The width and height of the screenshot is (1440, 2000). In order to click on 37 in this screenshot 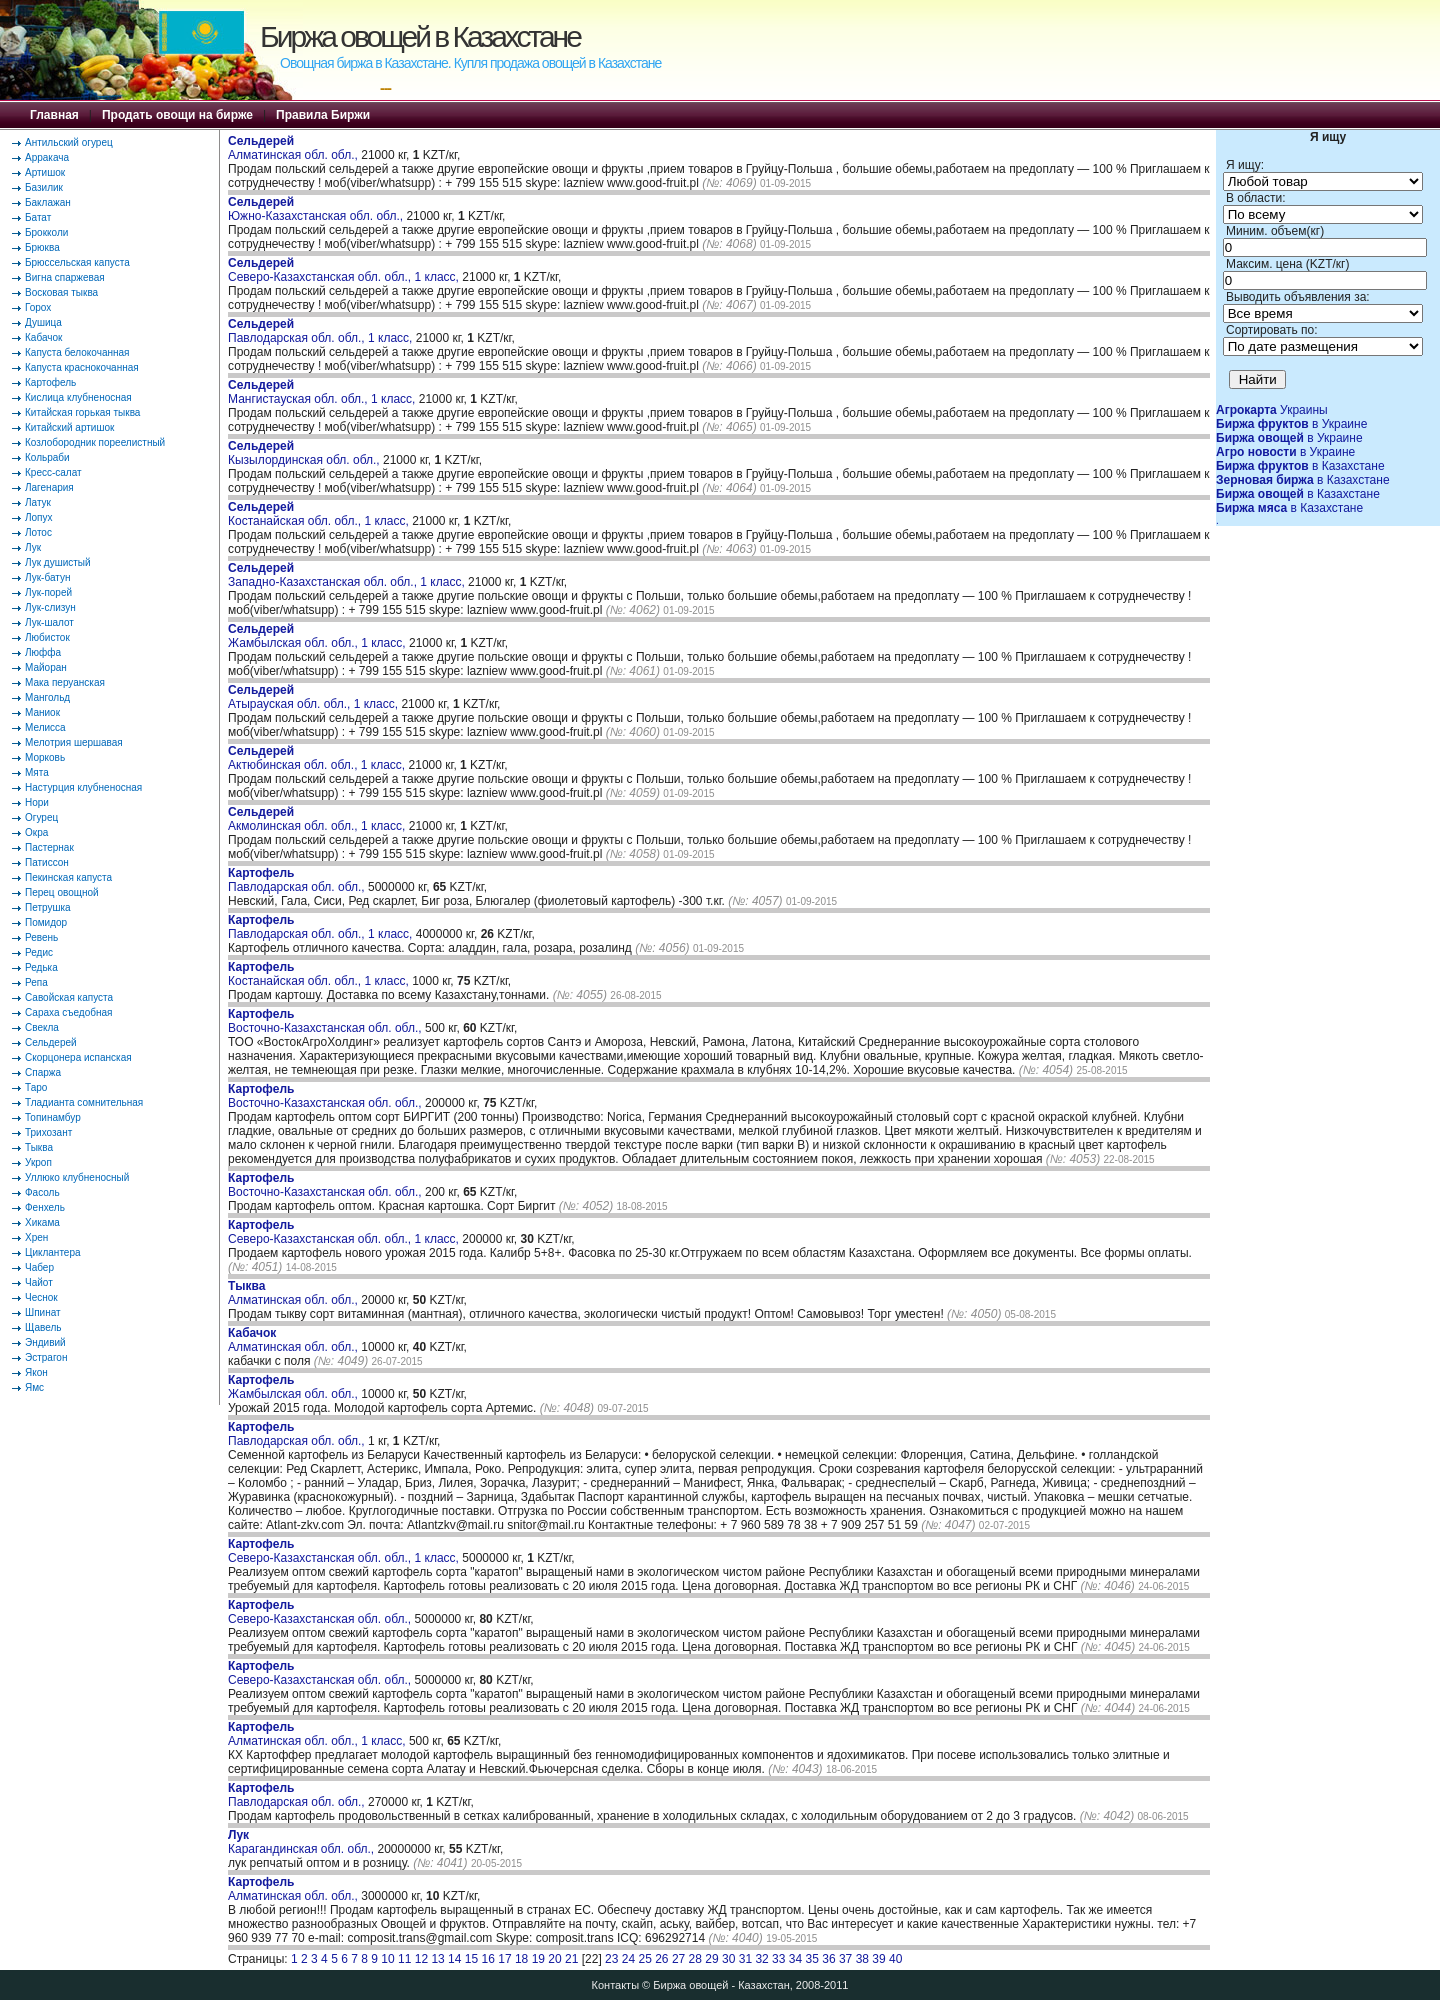, I will do `click(845, 1959)`.